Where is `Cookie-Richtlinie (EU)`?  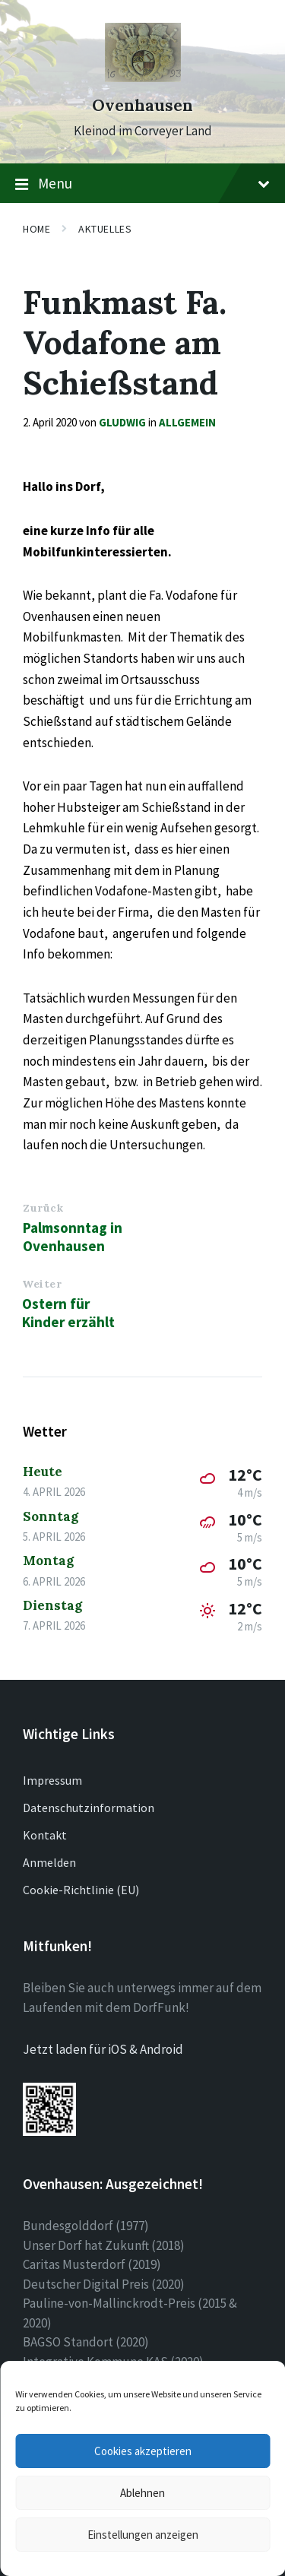
Cookie-Richtlinie (EU) is located at coordinates (81, 1889).